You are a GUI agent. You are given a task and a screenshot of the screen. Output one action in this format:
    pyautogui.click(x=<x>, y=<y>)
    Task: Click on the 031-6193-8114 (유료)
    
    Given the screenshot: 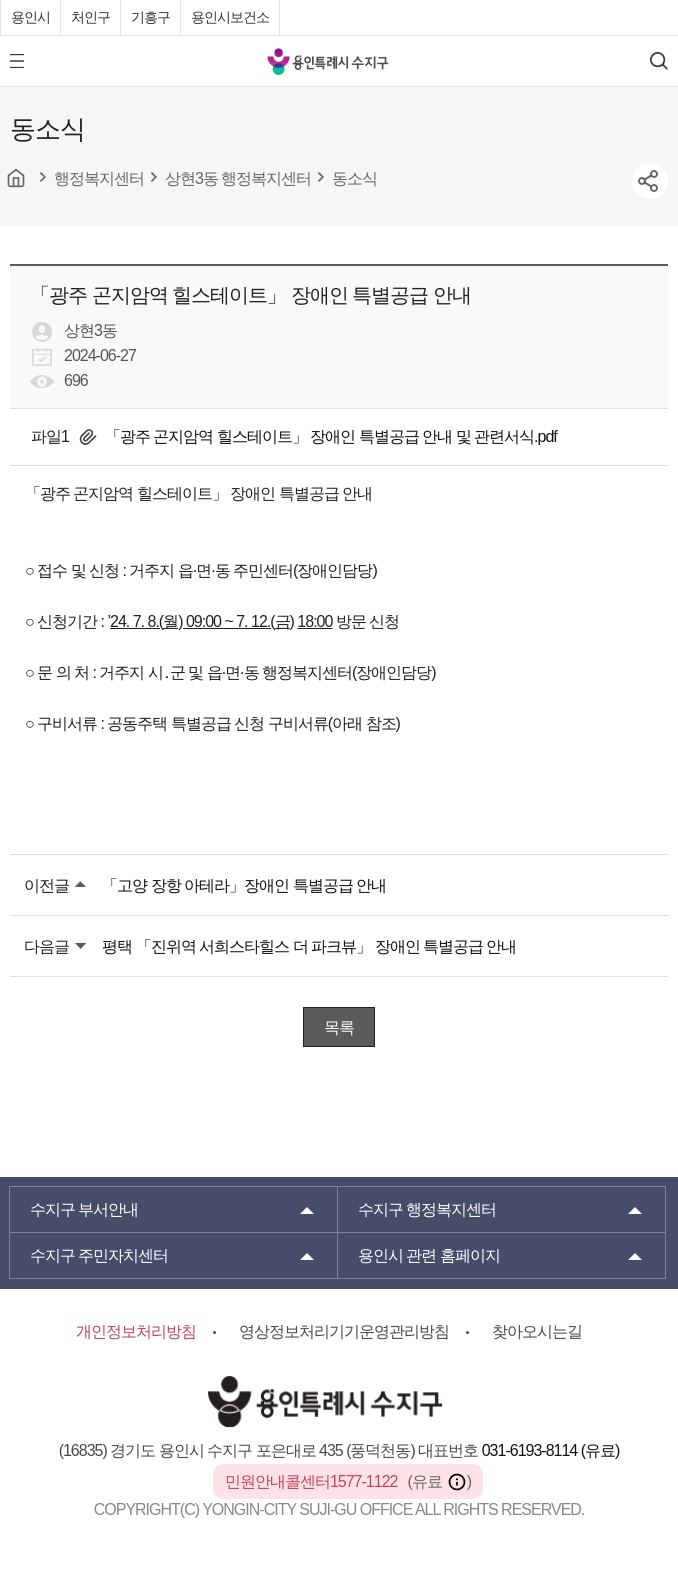 What is the action you would take?
    pyautogui.click(x=551, y=1450)
    